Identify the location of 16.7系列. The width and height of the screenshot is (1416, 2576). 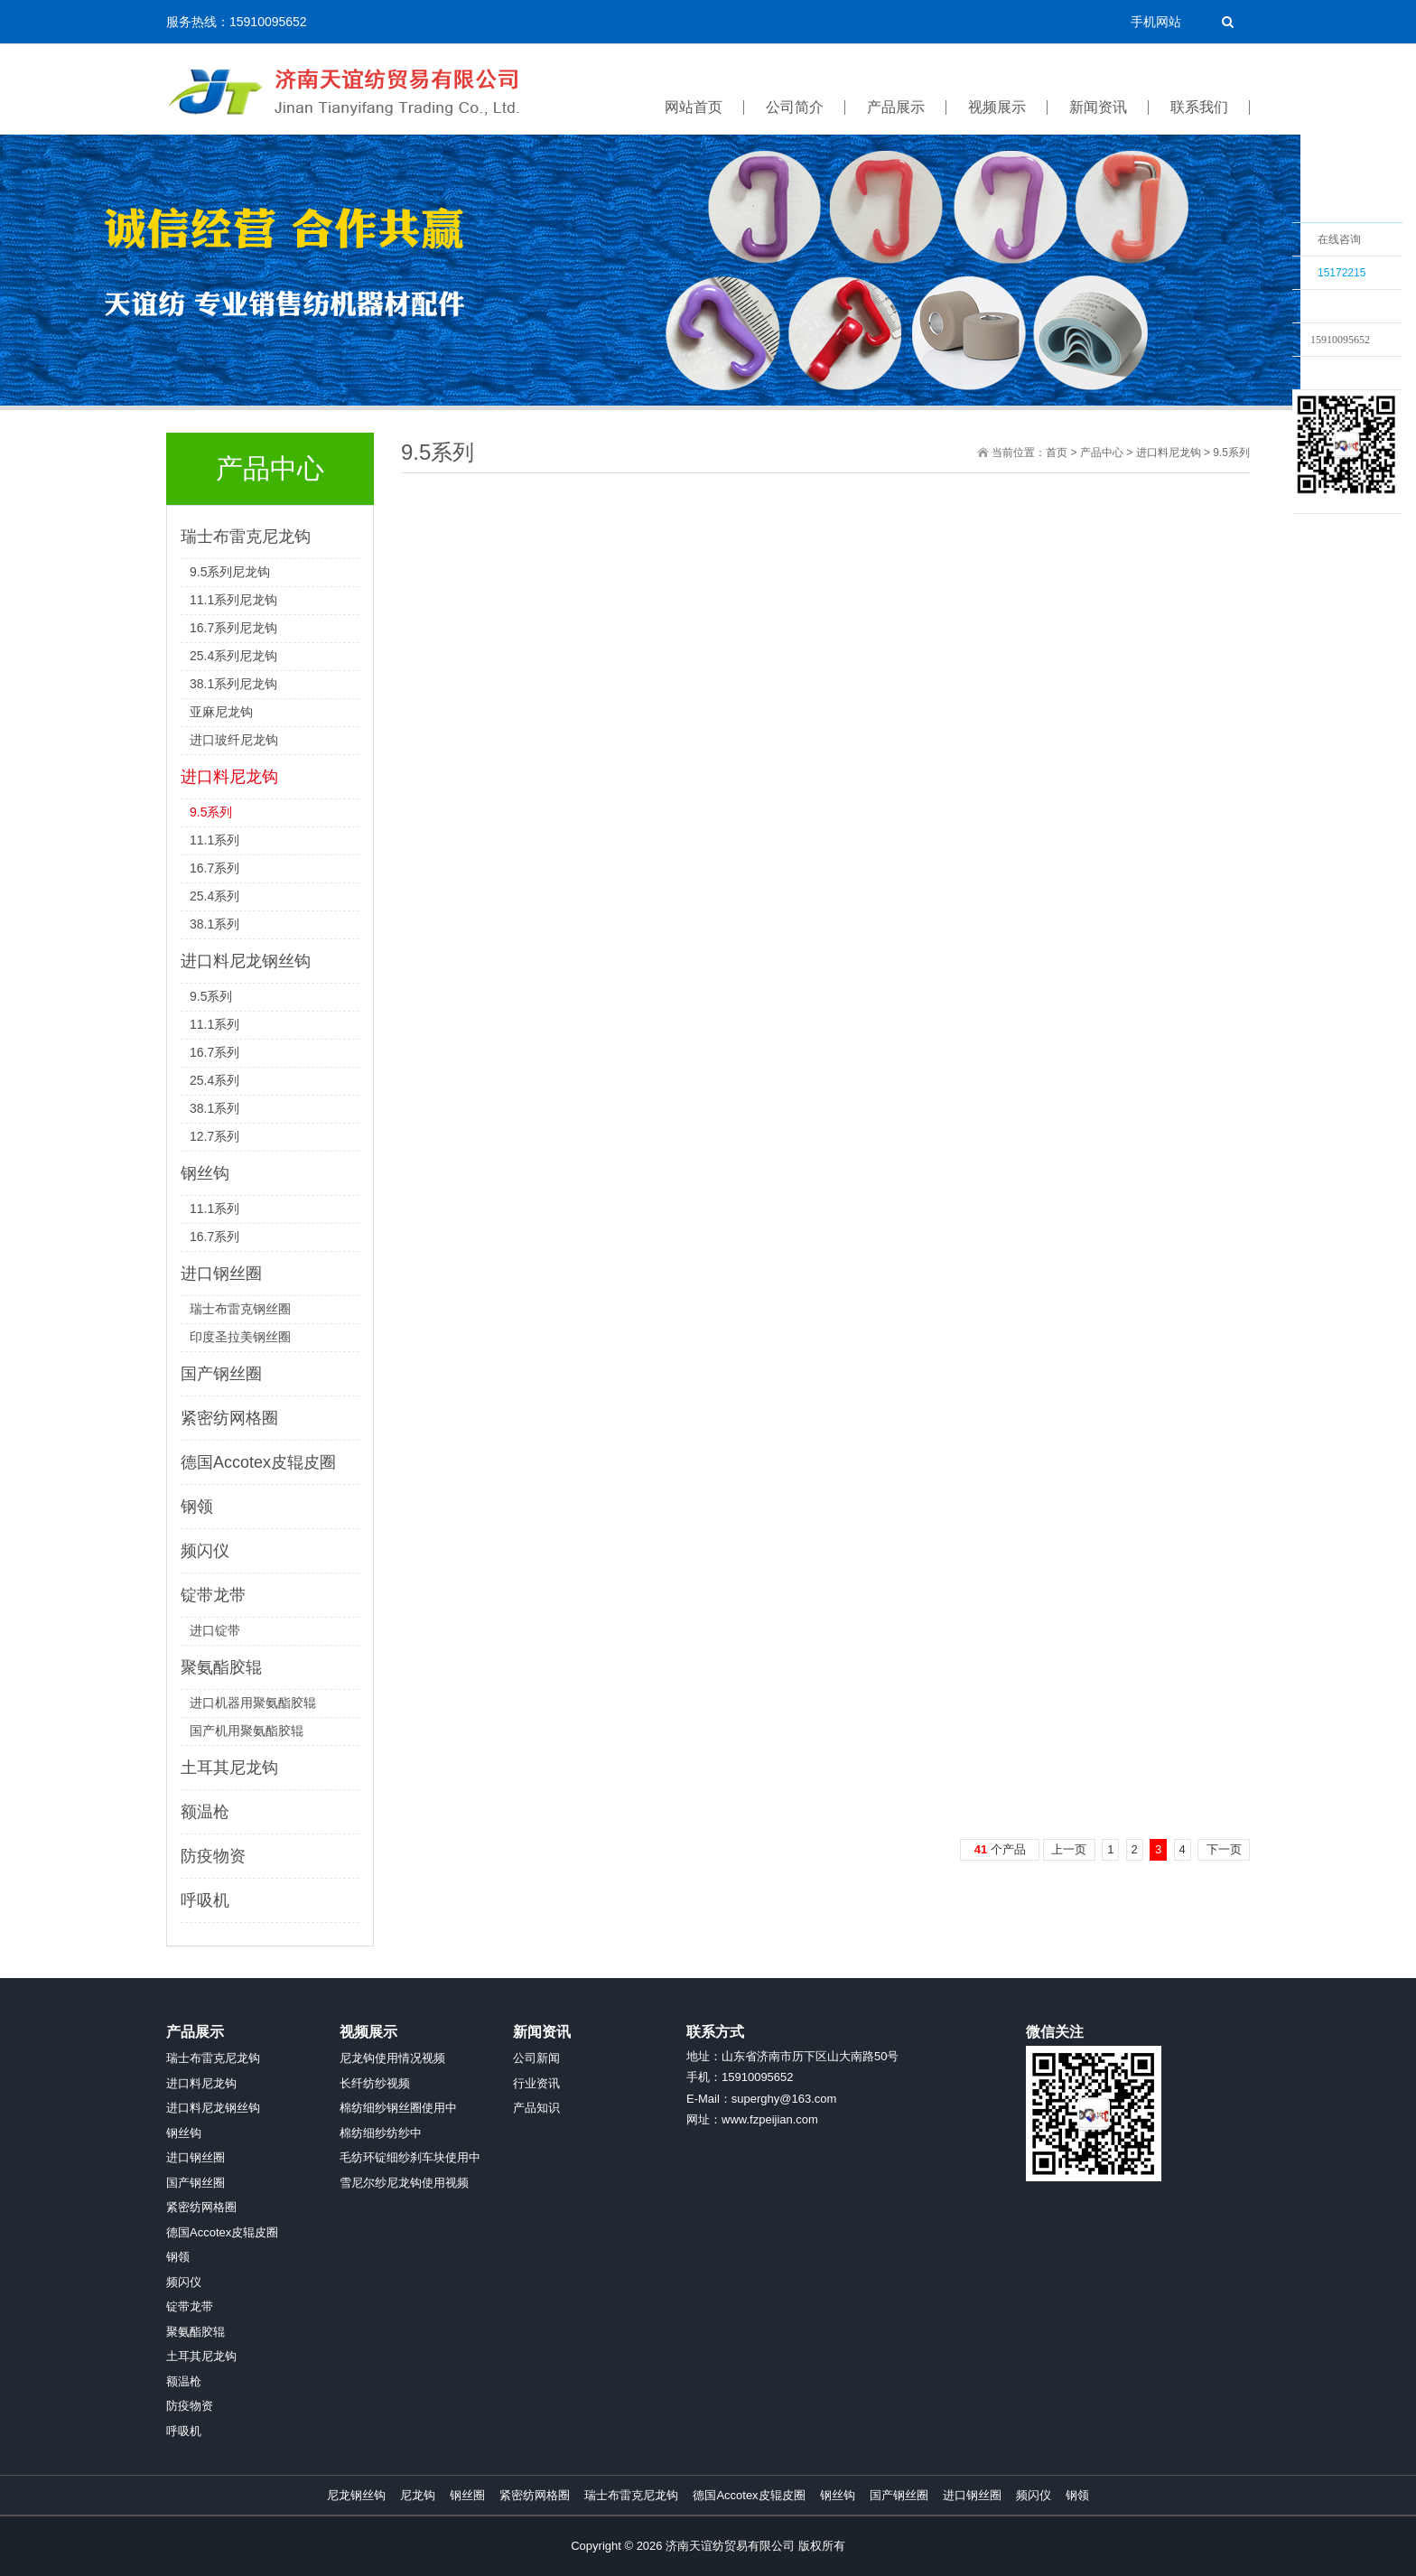
(214, 868).